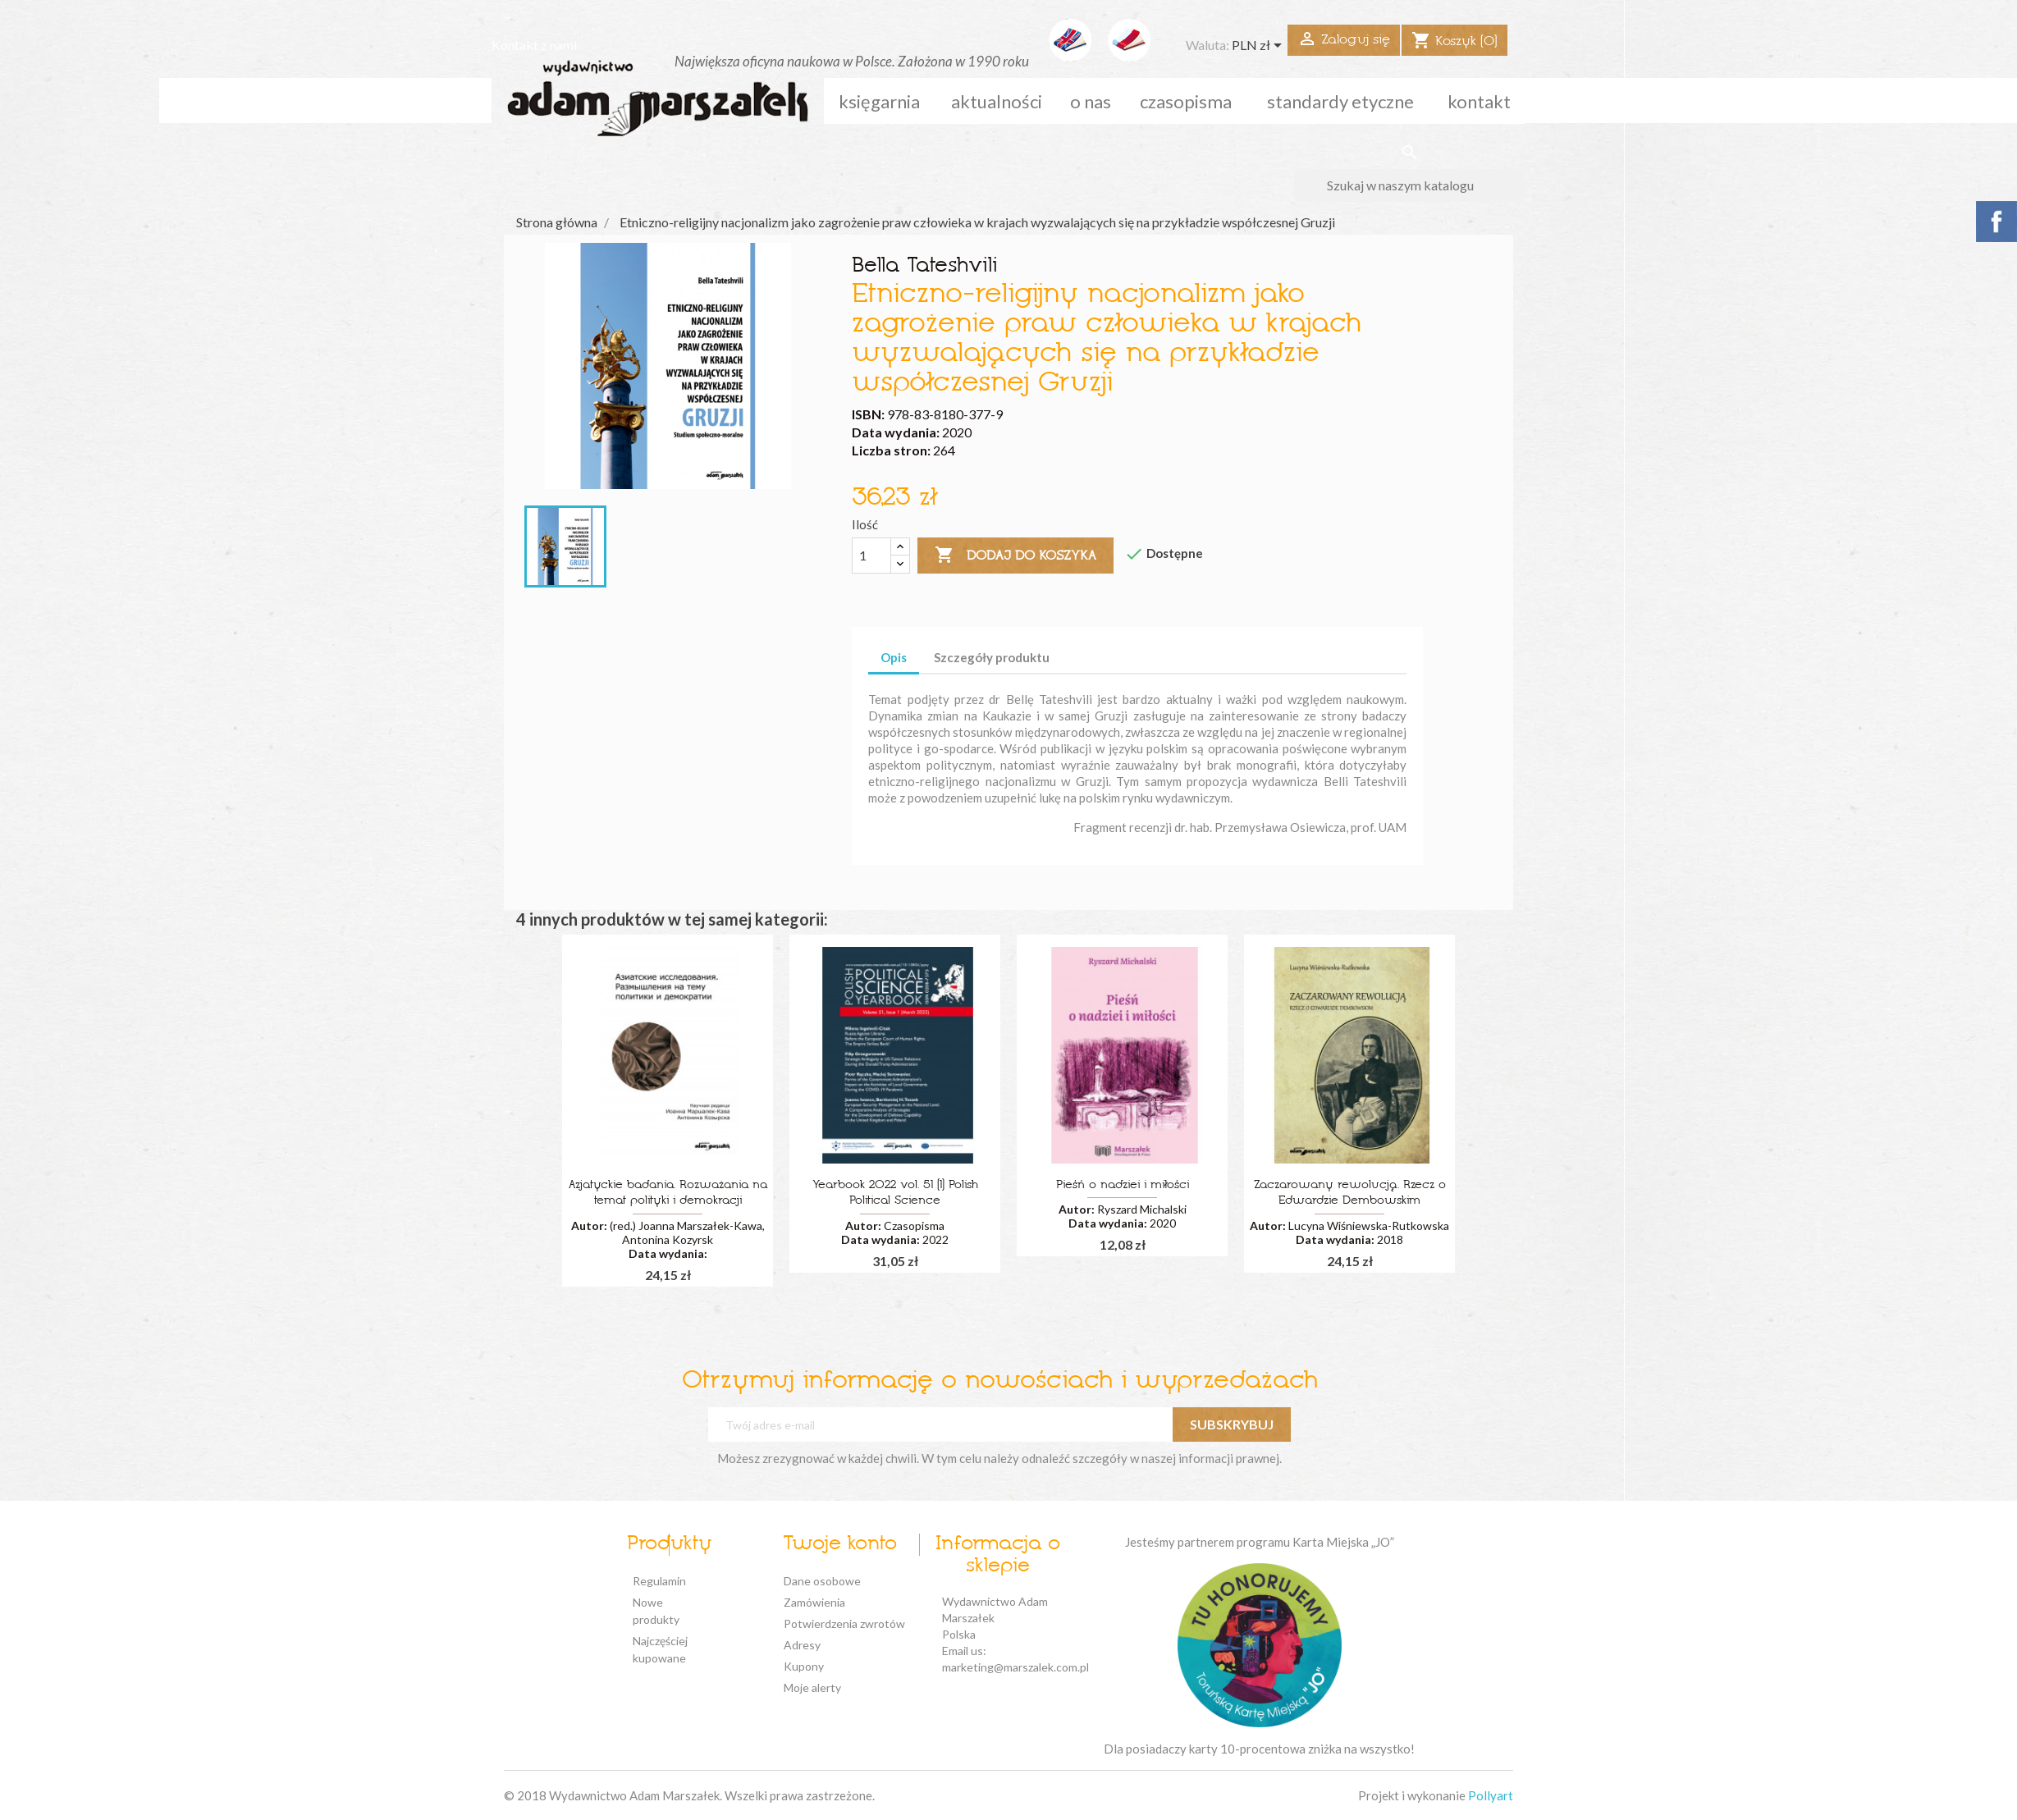 The image size is (2017, 1820). Describe the element at coordinates (879, 101) in the screenshot. I see `Księgarnia` at that location.